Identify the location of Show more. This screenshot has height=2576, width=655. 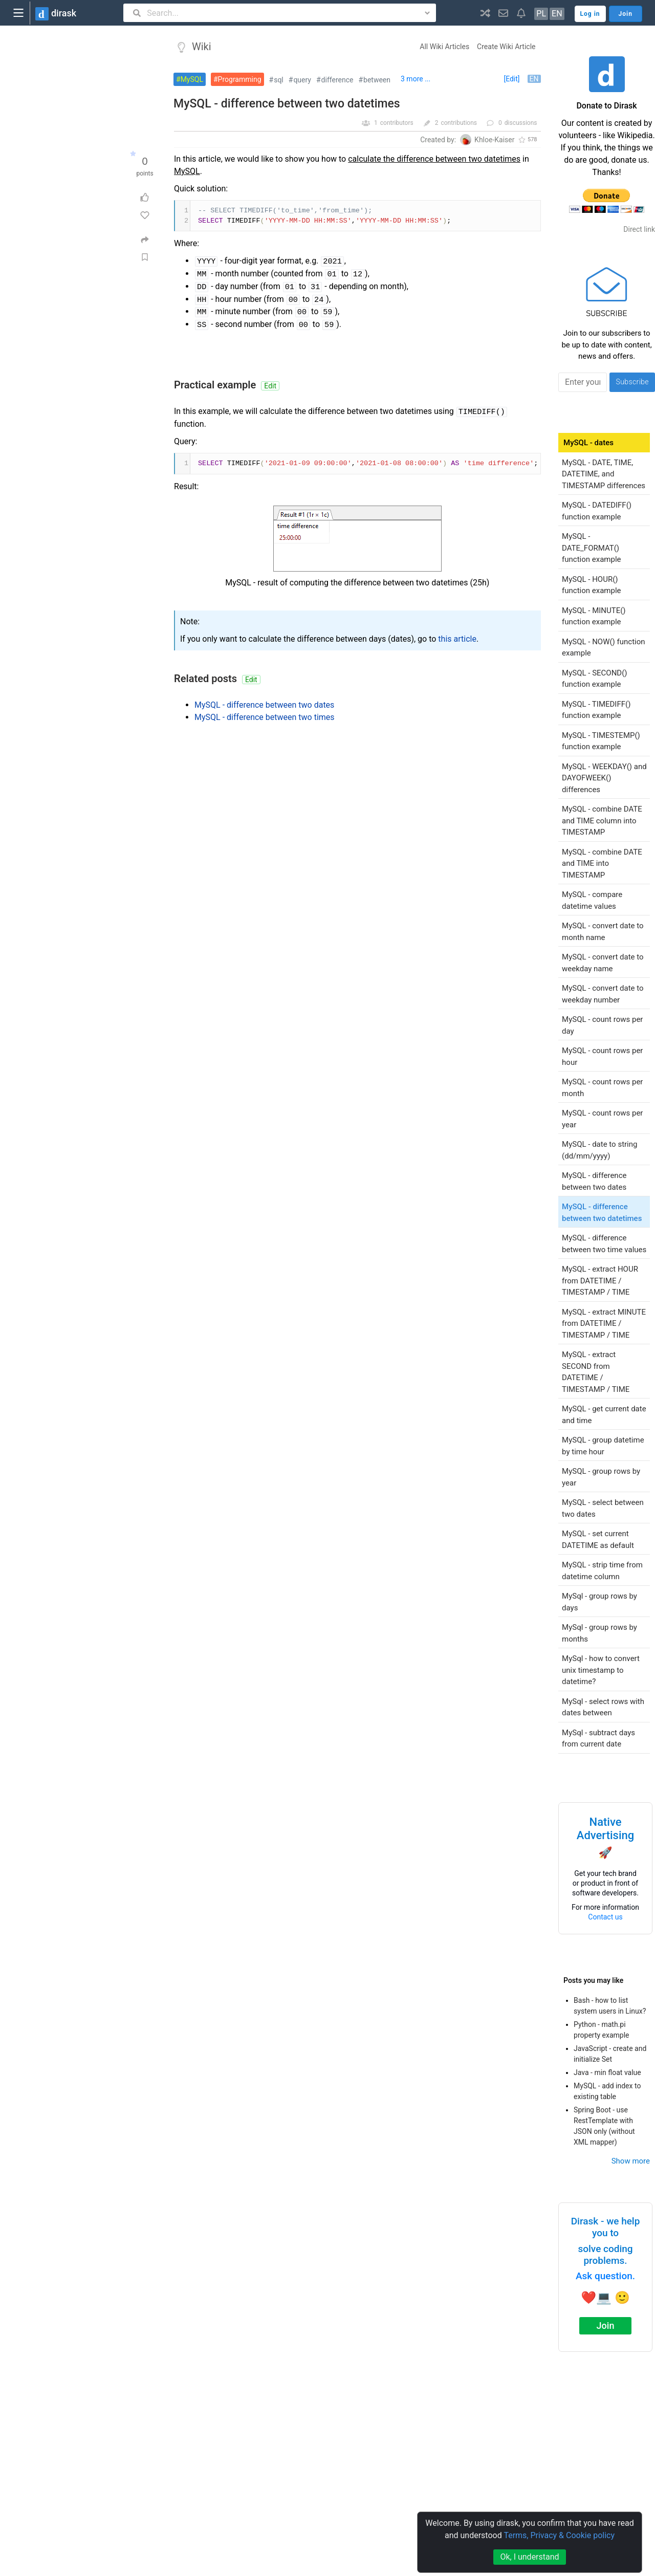
(631, 2161).